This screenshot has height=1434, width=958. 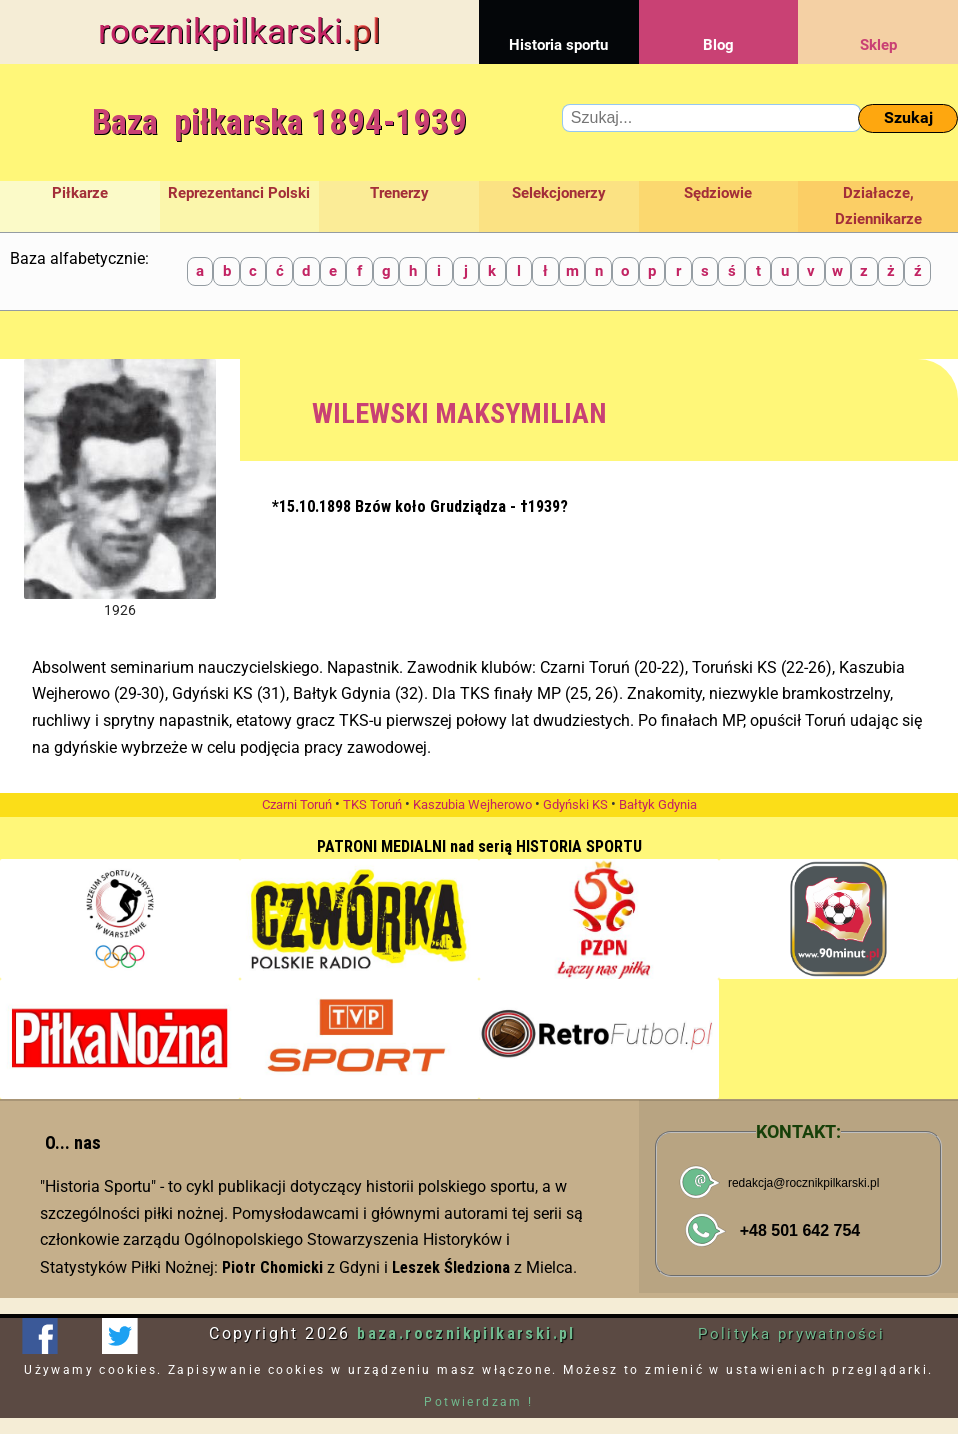 What do you see at coordinates (791, 1334) in the screenshot?
I see `Polityka prywatności` at bounding box center [791, 1334].